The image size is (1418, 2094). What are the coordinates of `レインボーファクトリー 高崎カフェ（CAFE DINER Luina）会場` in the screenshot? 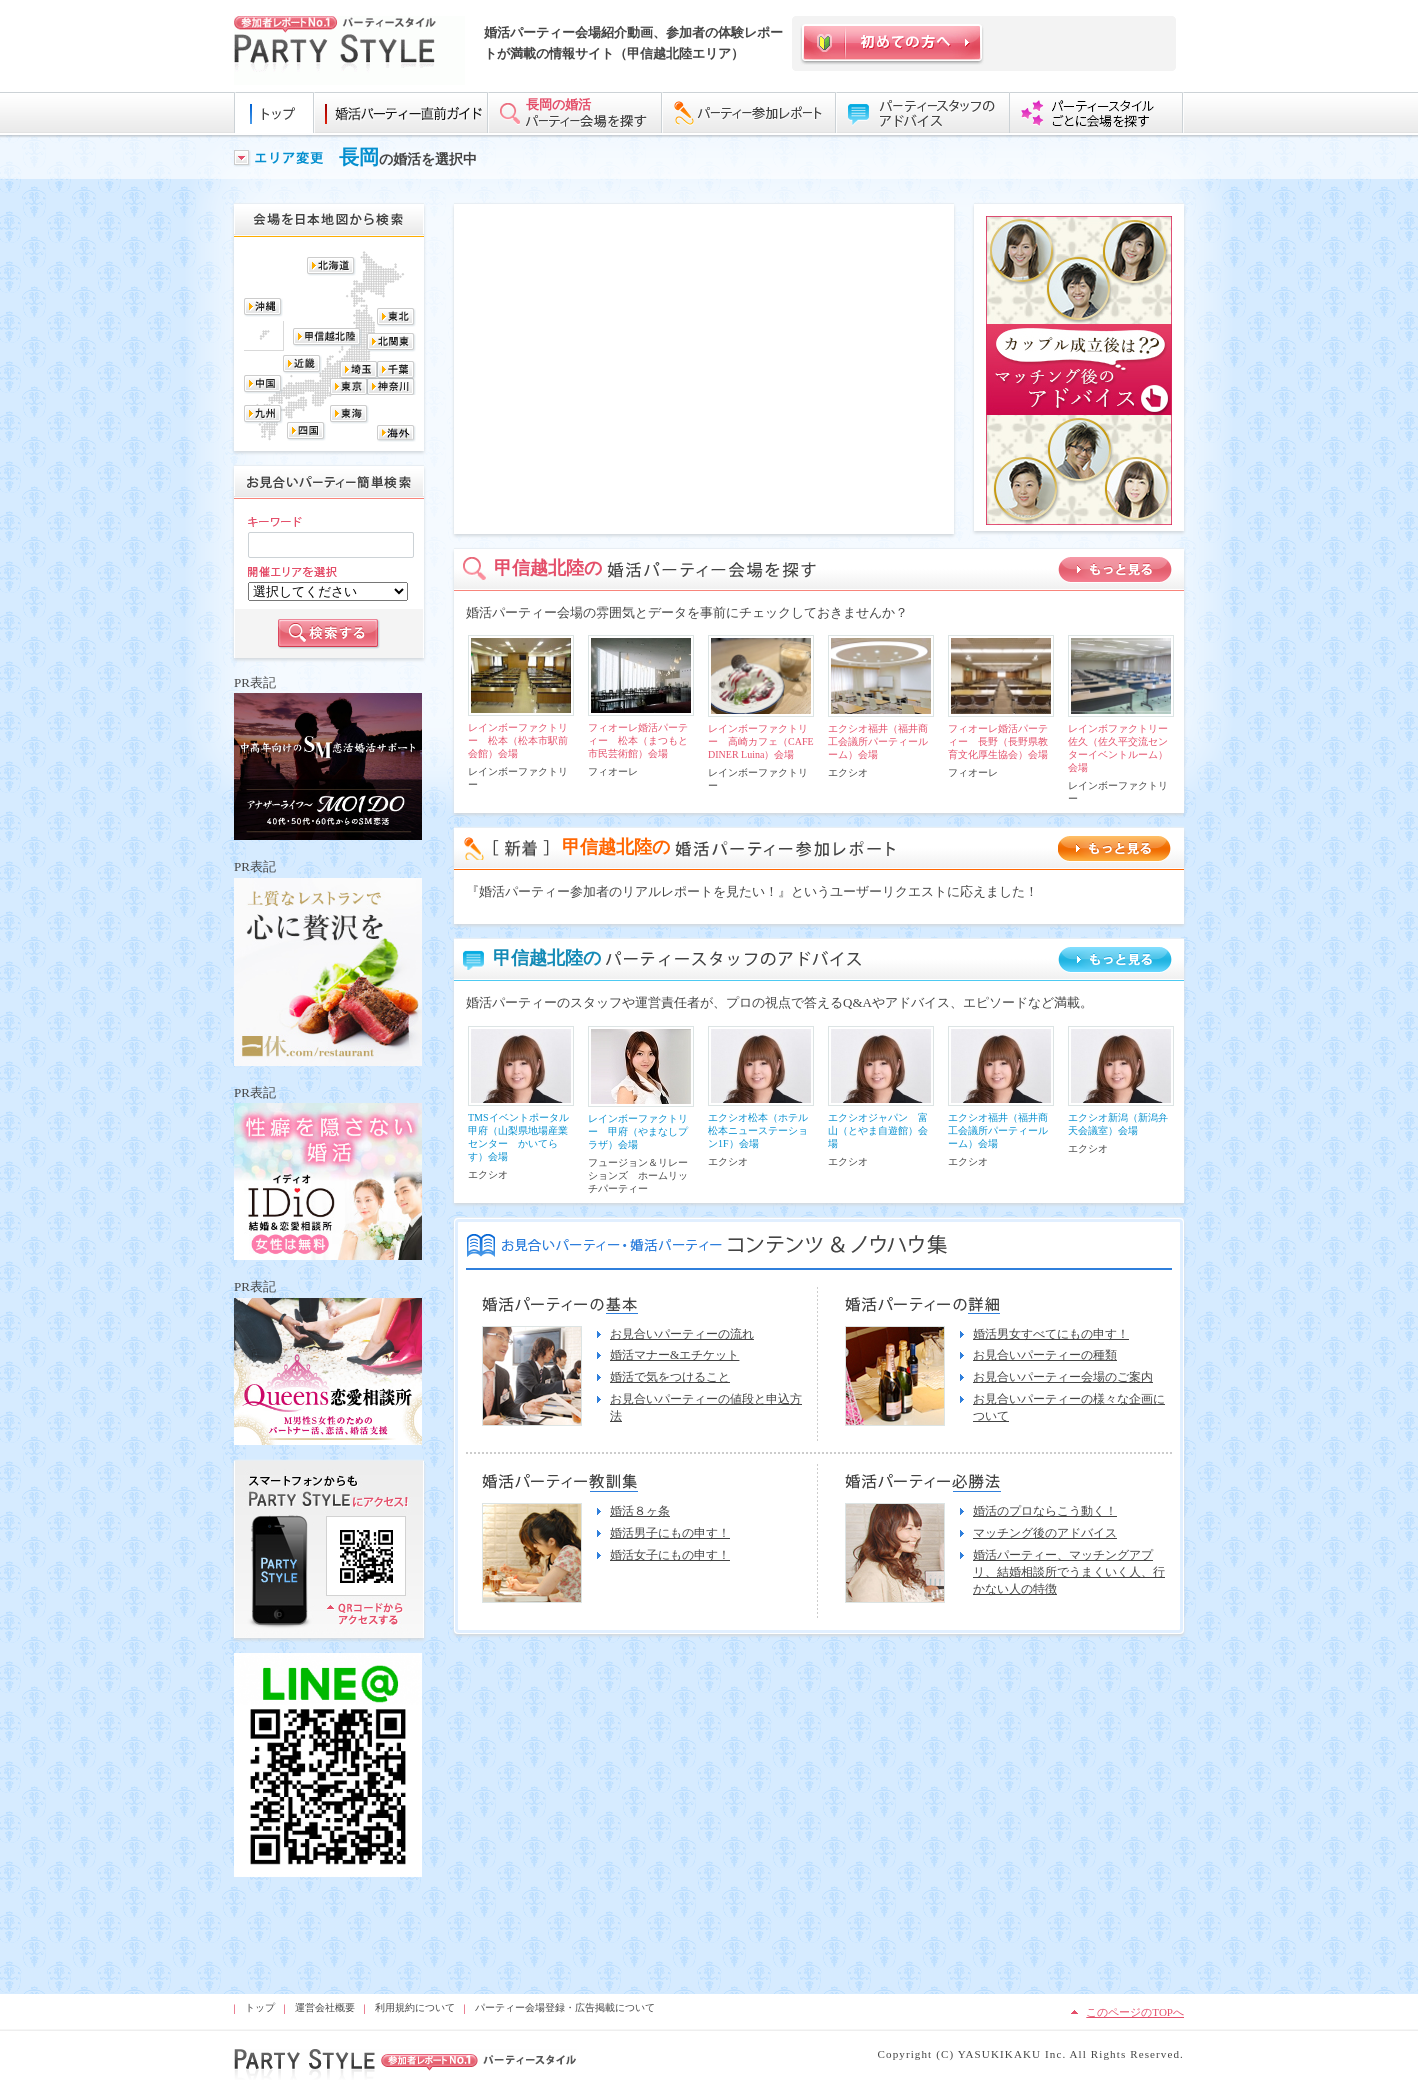 It's located at (761, 741).